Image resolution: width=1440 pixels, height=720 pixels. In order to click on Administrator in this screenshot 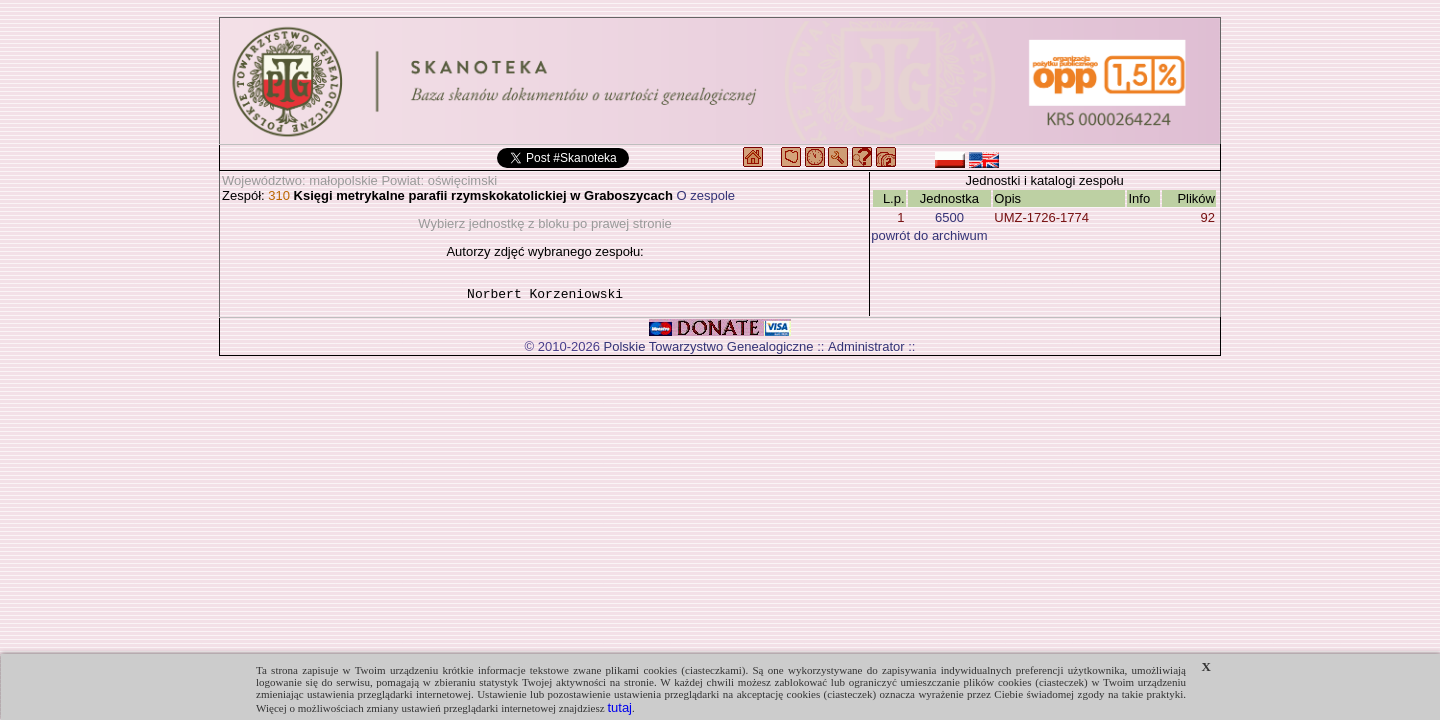, I will do `click(866, 349)`.